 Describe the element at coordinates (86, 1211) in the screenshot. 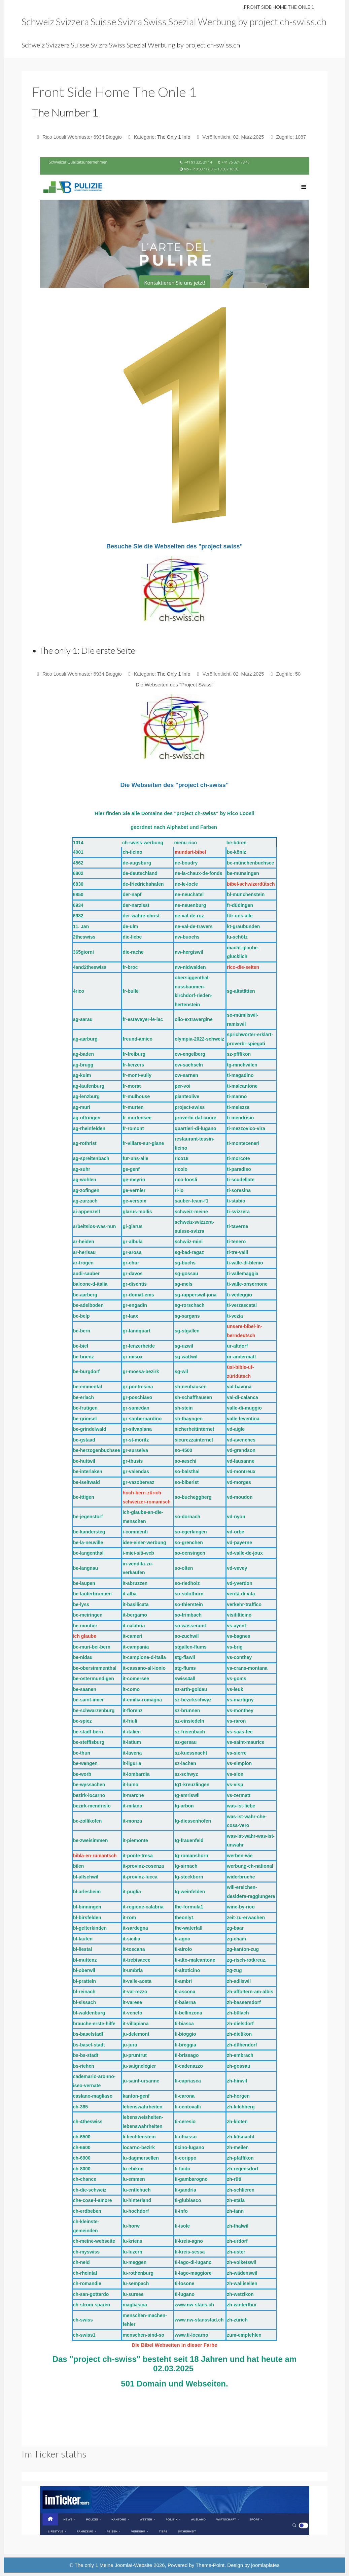

I see `ai-appenzell` at that location.